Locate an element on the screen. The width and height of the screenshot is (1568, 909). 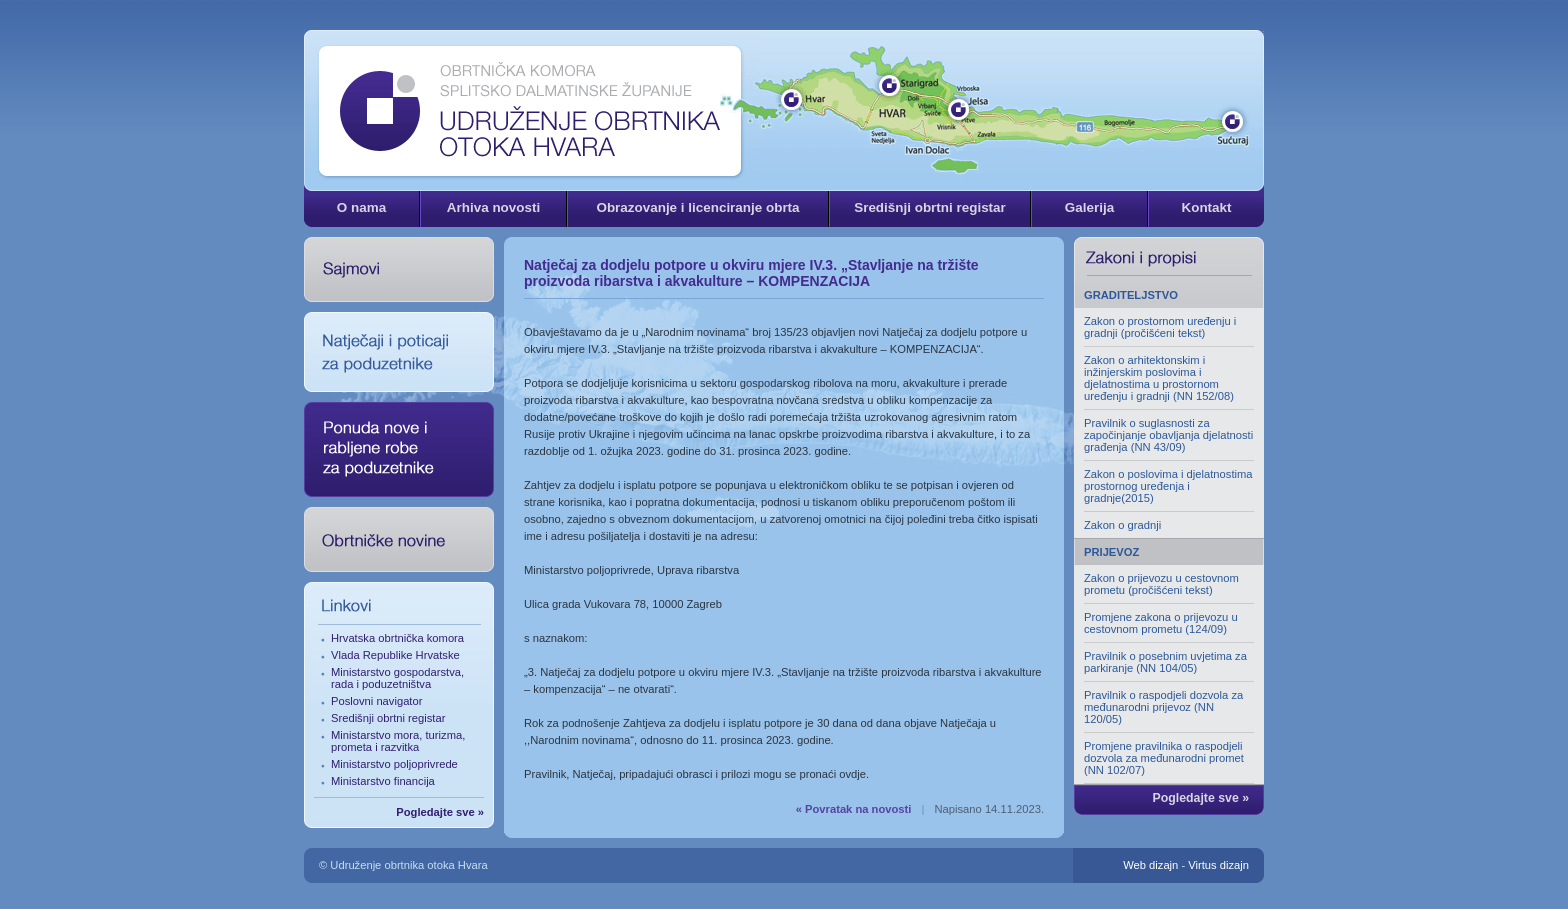
Web dizajn is located at coordinates (1150, 865).